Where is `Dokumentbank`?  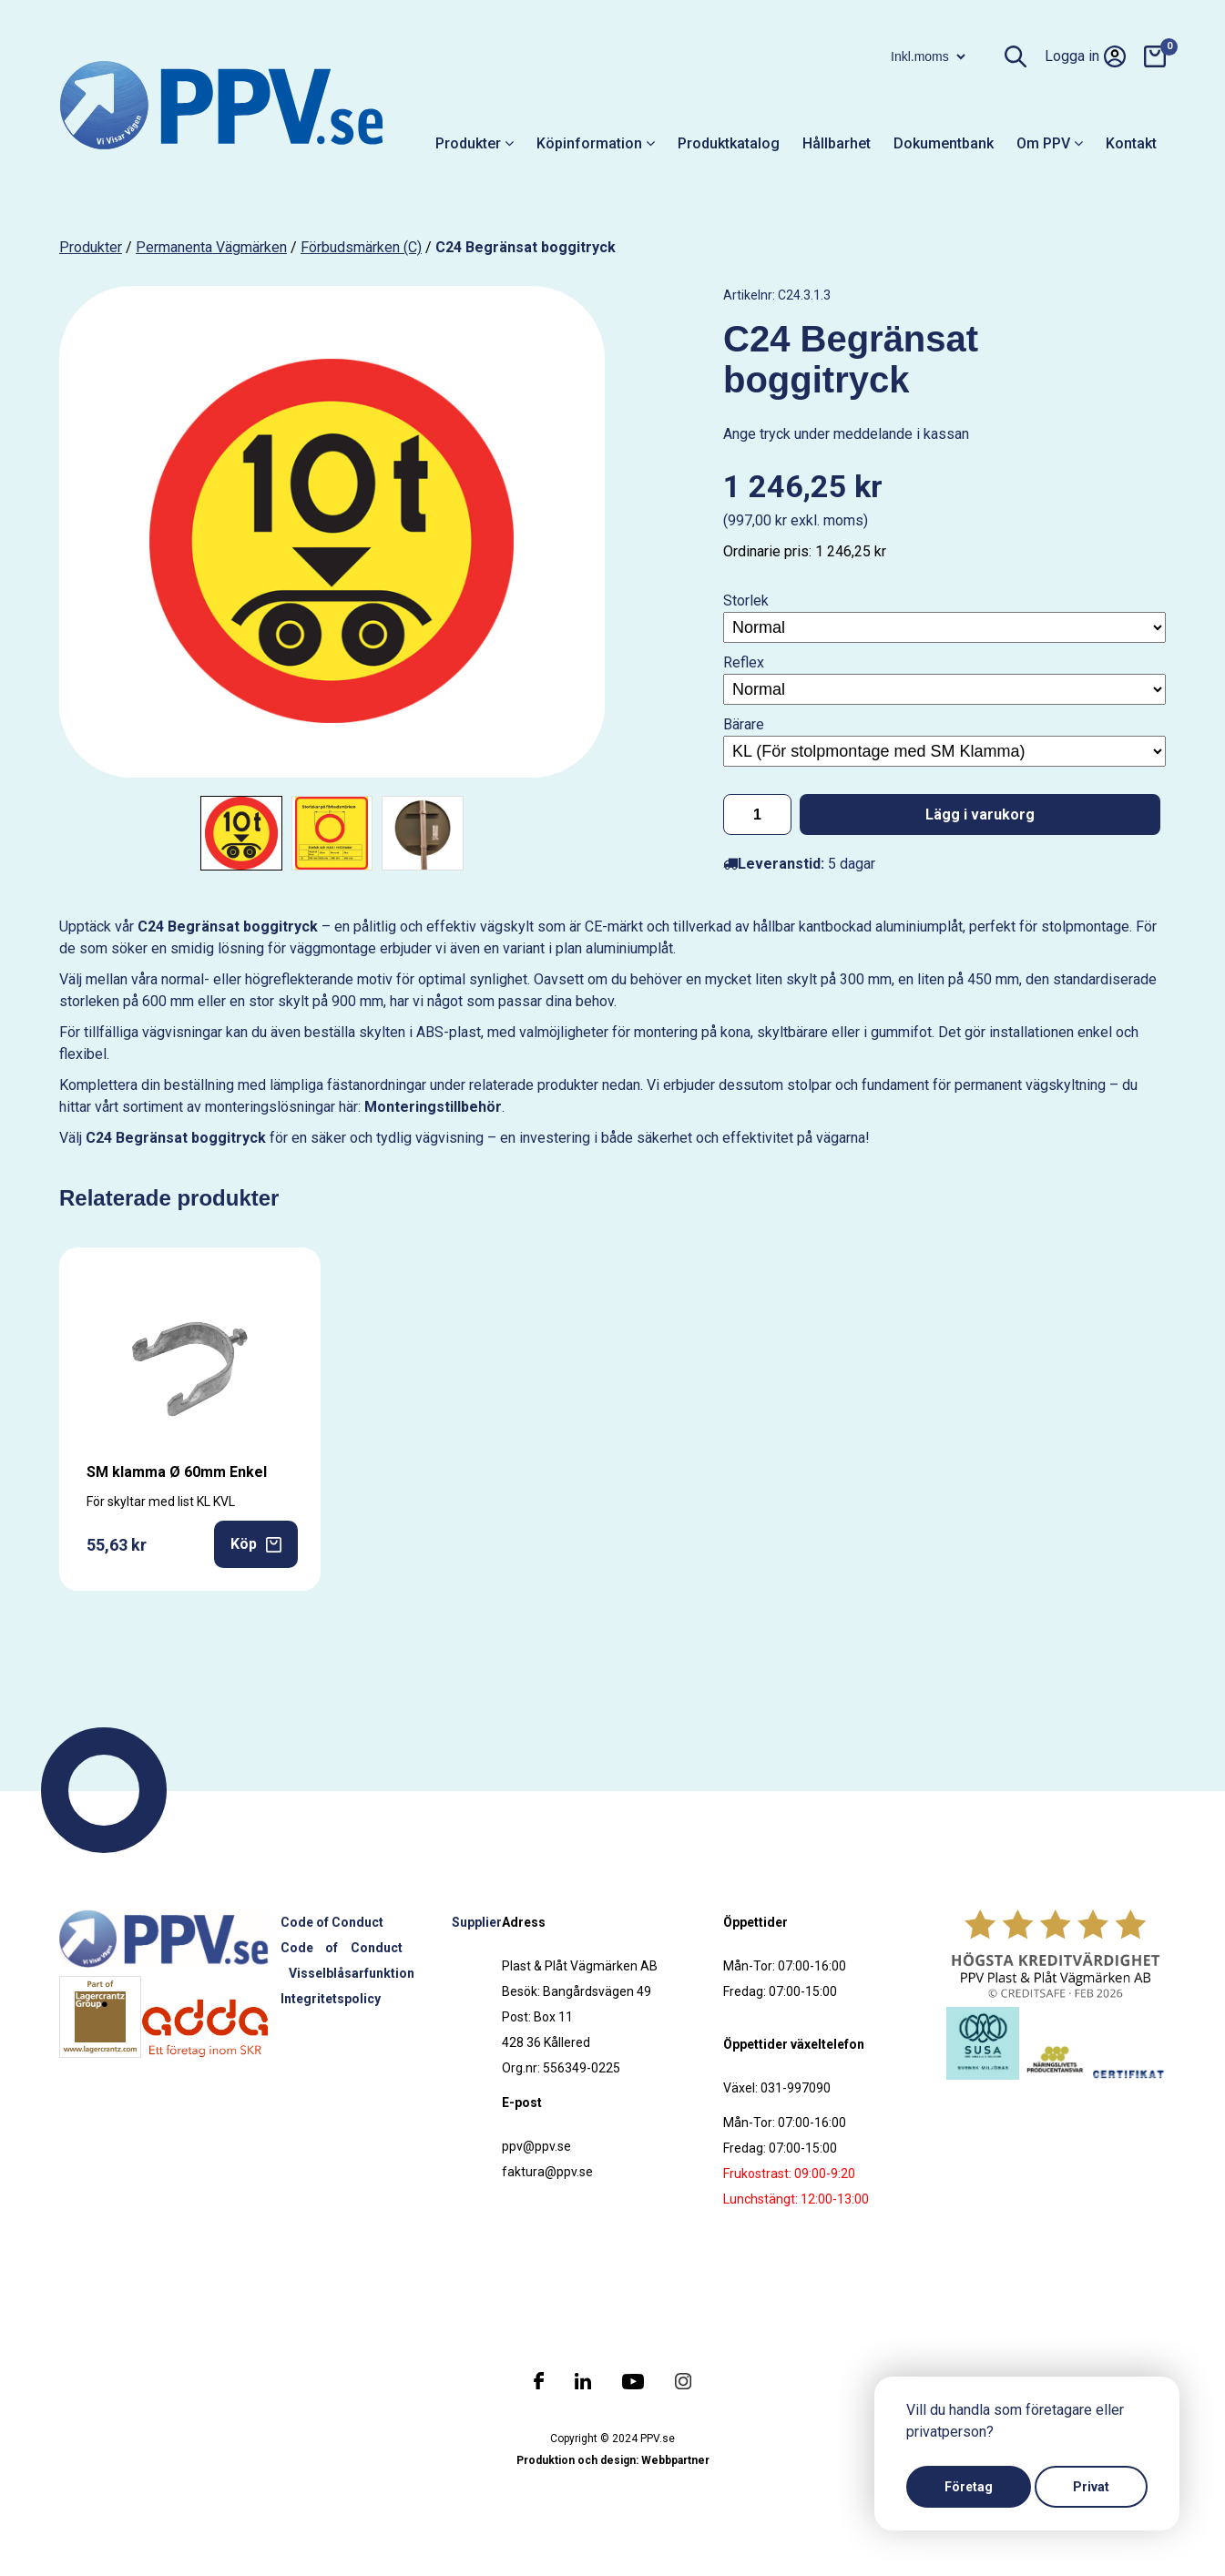
Dokumentbank is located at coordinates (943, 143).